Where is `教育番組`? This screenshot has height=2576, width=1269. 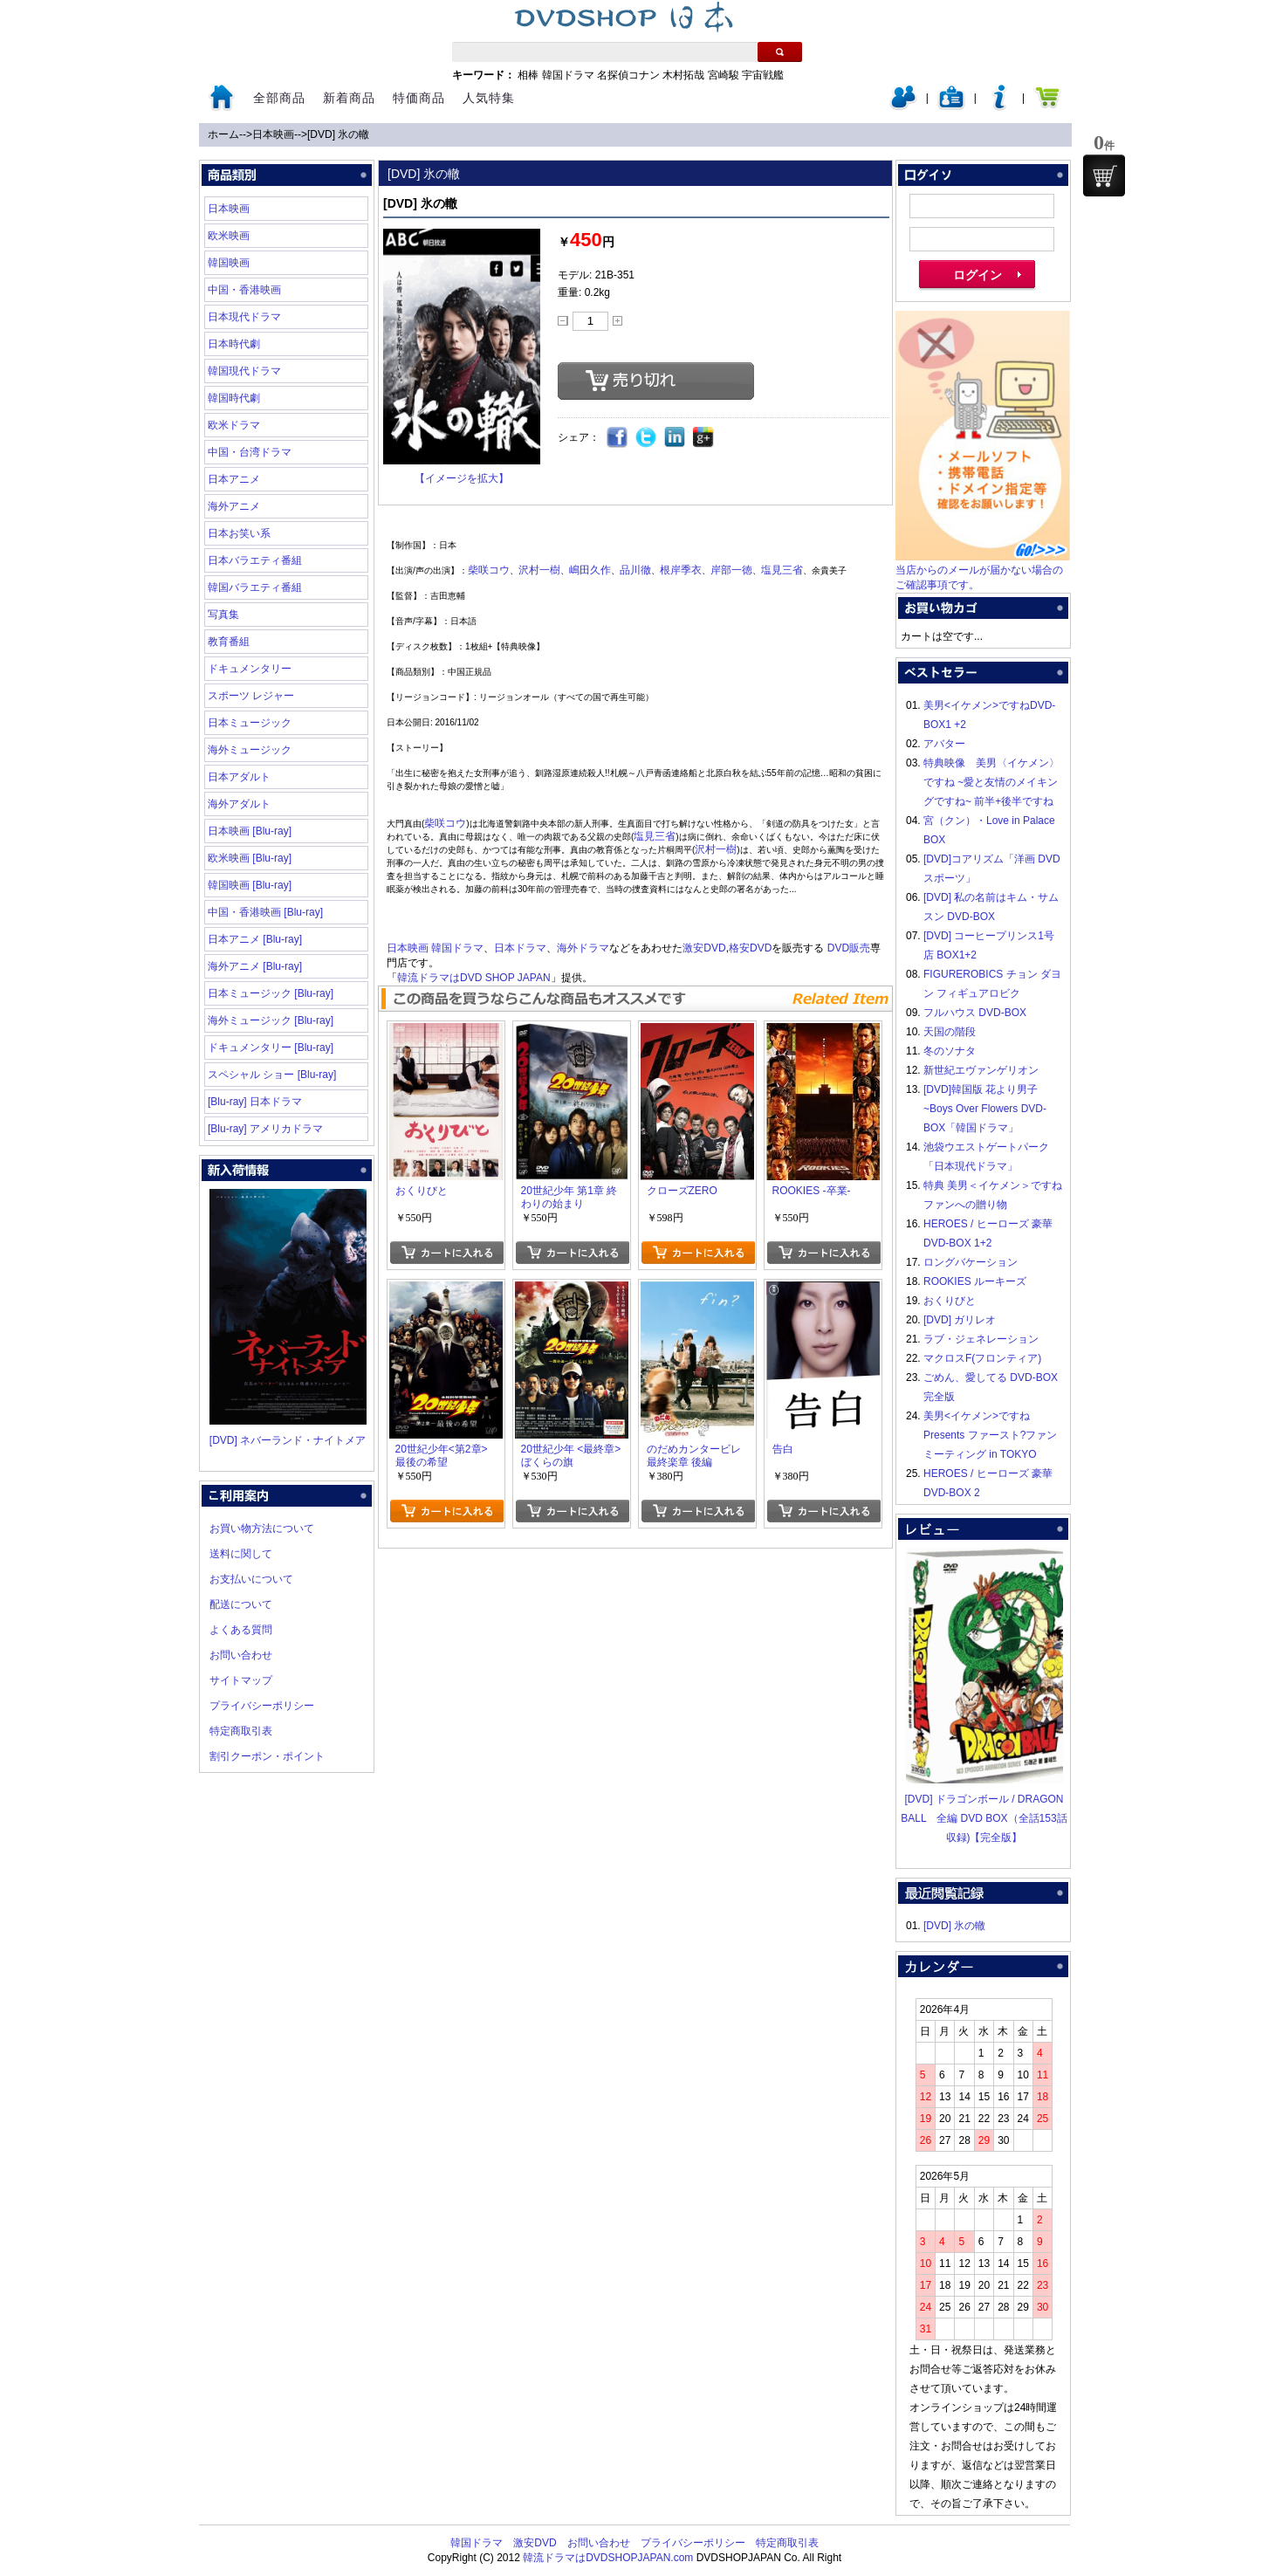
教育番組 is located at coordinates (229, 641).